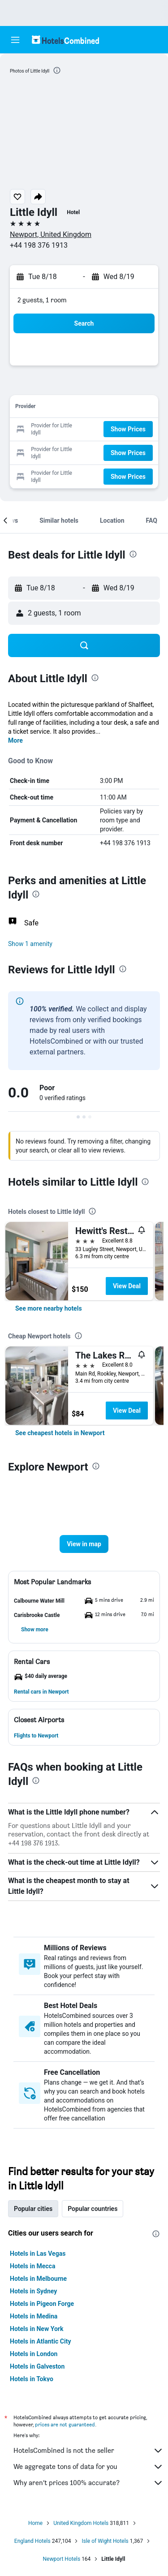  I want to click on Newport Hotels, so click(62, 2559).